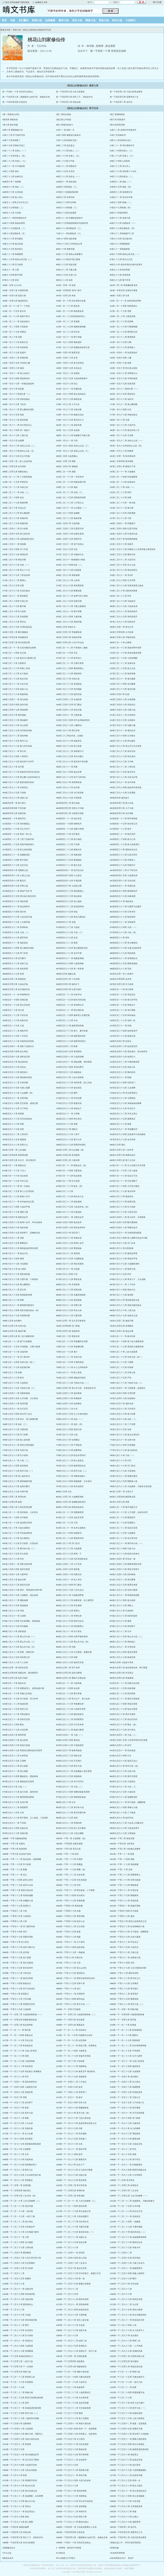  What do you see at coordinates (77, 1388) in the screenshot?
I see `第七百四十章 青云宗大胜，全面进攻开启` at bounding box center [77, 1388].